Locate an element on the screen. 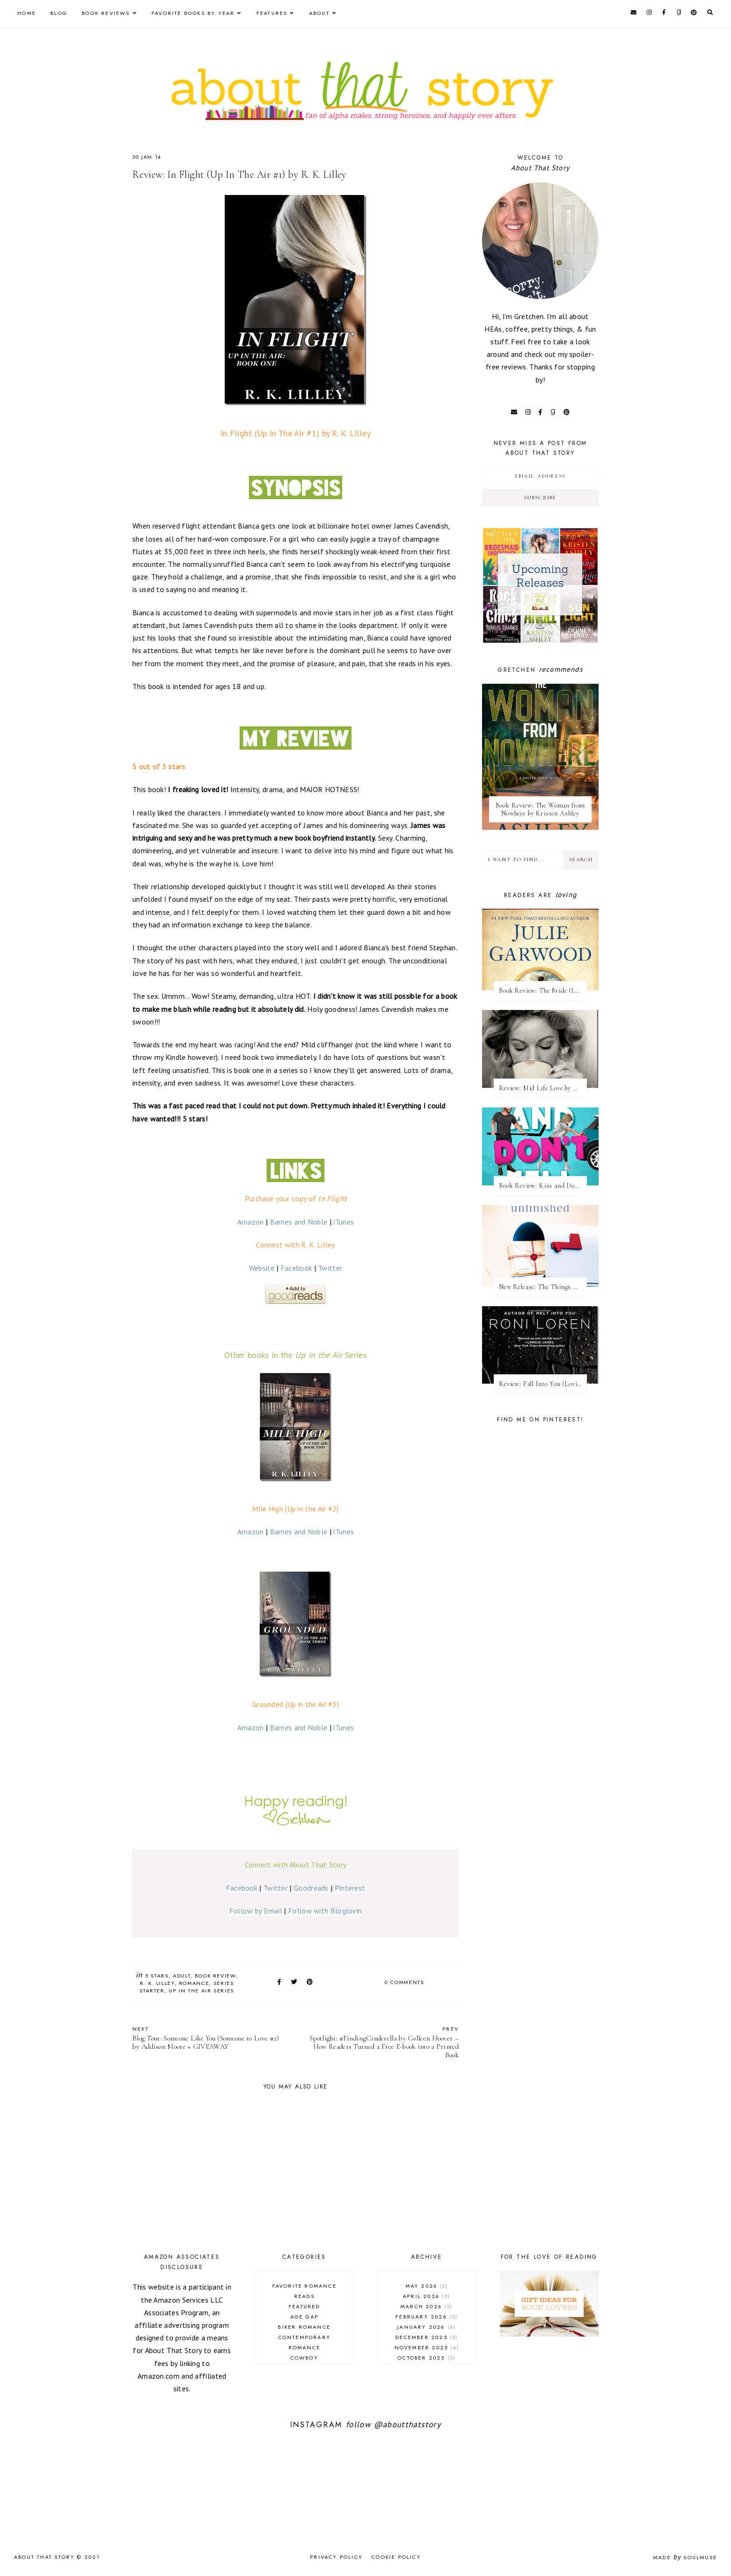 This screenshot has height=2576, width=731. 5 stars is located at coordinates (157, 1975).